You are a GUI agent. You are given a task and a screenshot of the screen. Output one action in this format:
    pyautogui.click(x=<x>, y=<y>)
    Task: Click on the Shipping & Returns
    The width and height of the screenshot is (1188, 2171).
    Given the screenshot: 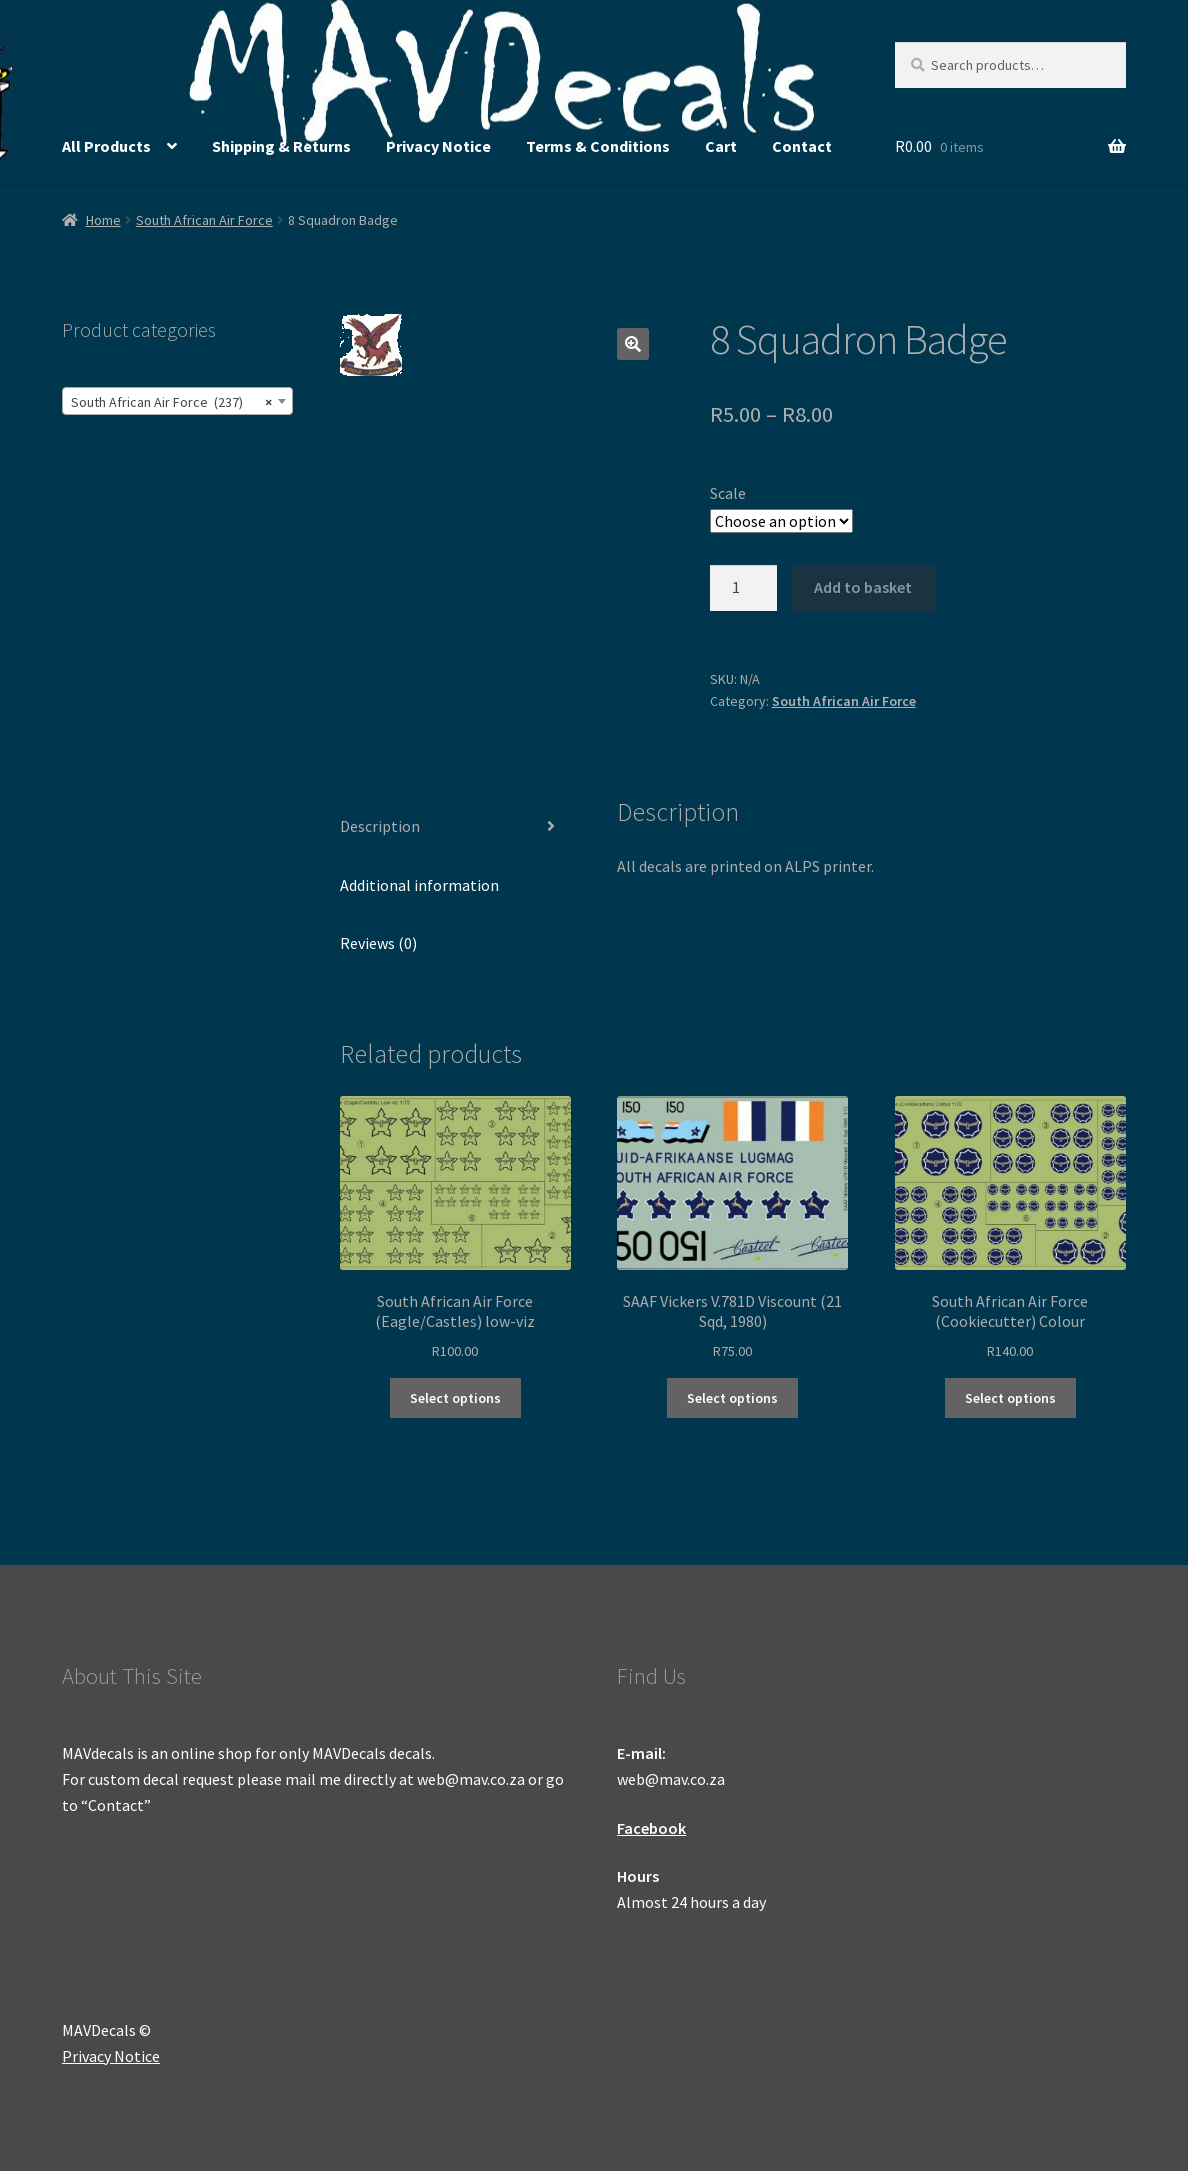 What is the action you would take?
    pyautogui.click(x=281, y=146)
    